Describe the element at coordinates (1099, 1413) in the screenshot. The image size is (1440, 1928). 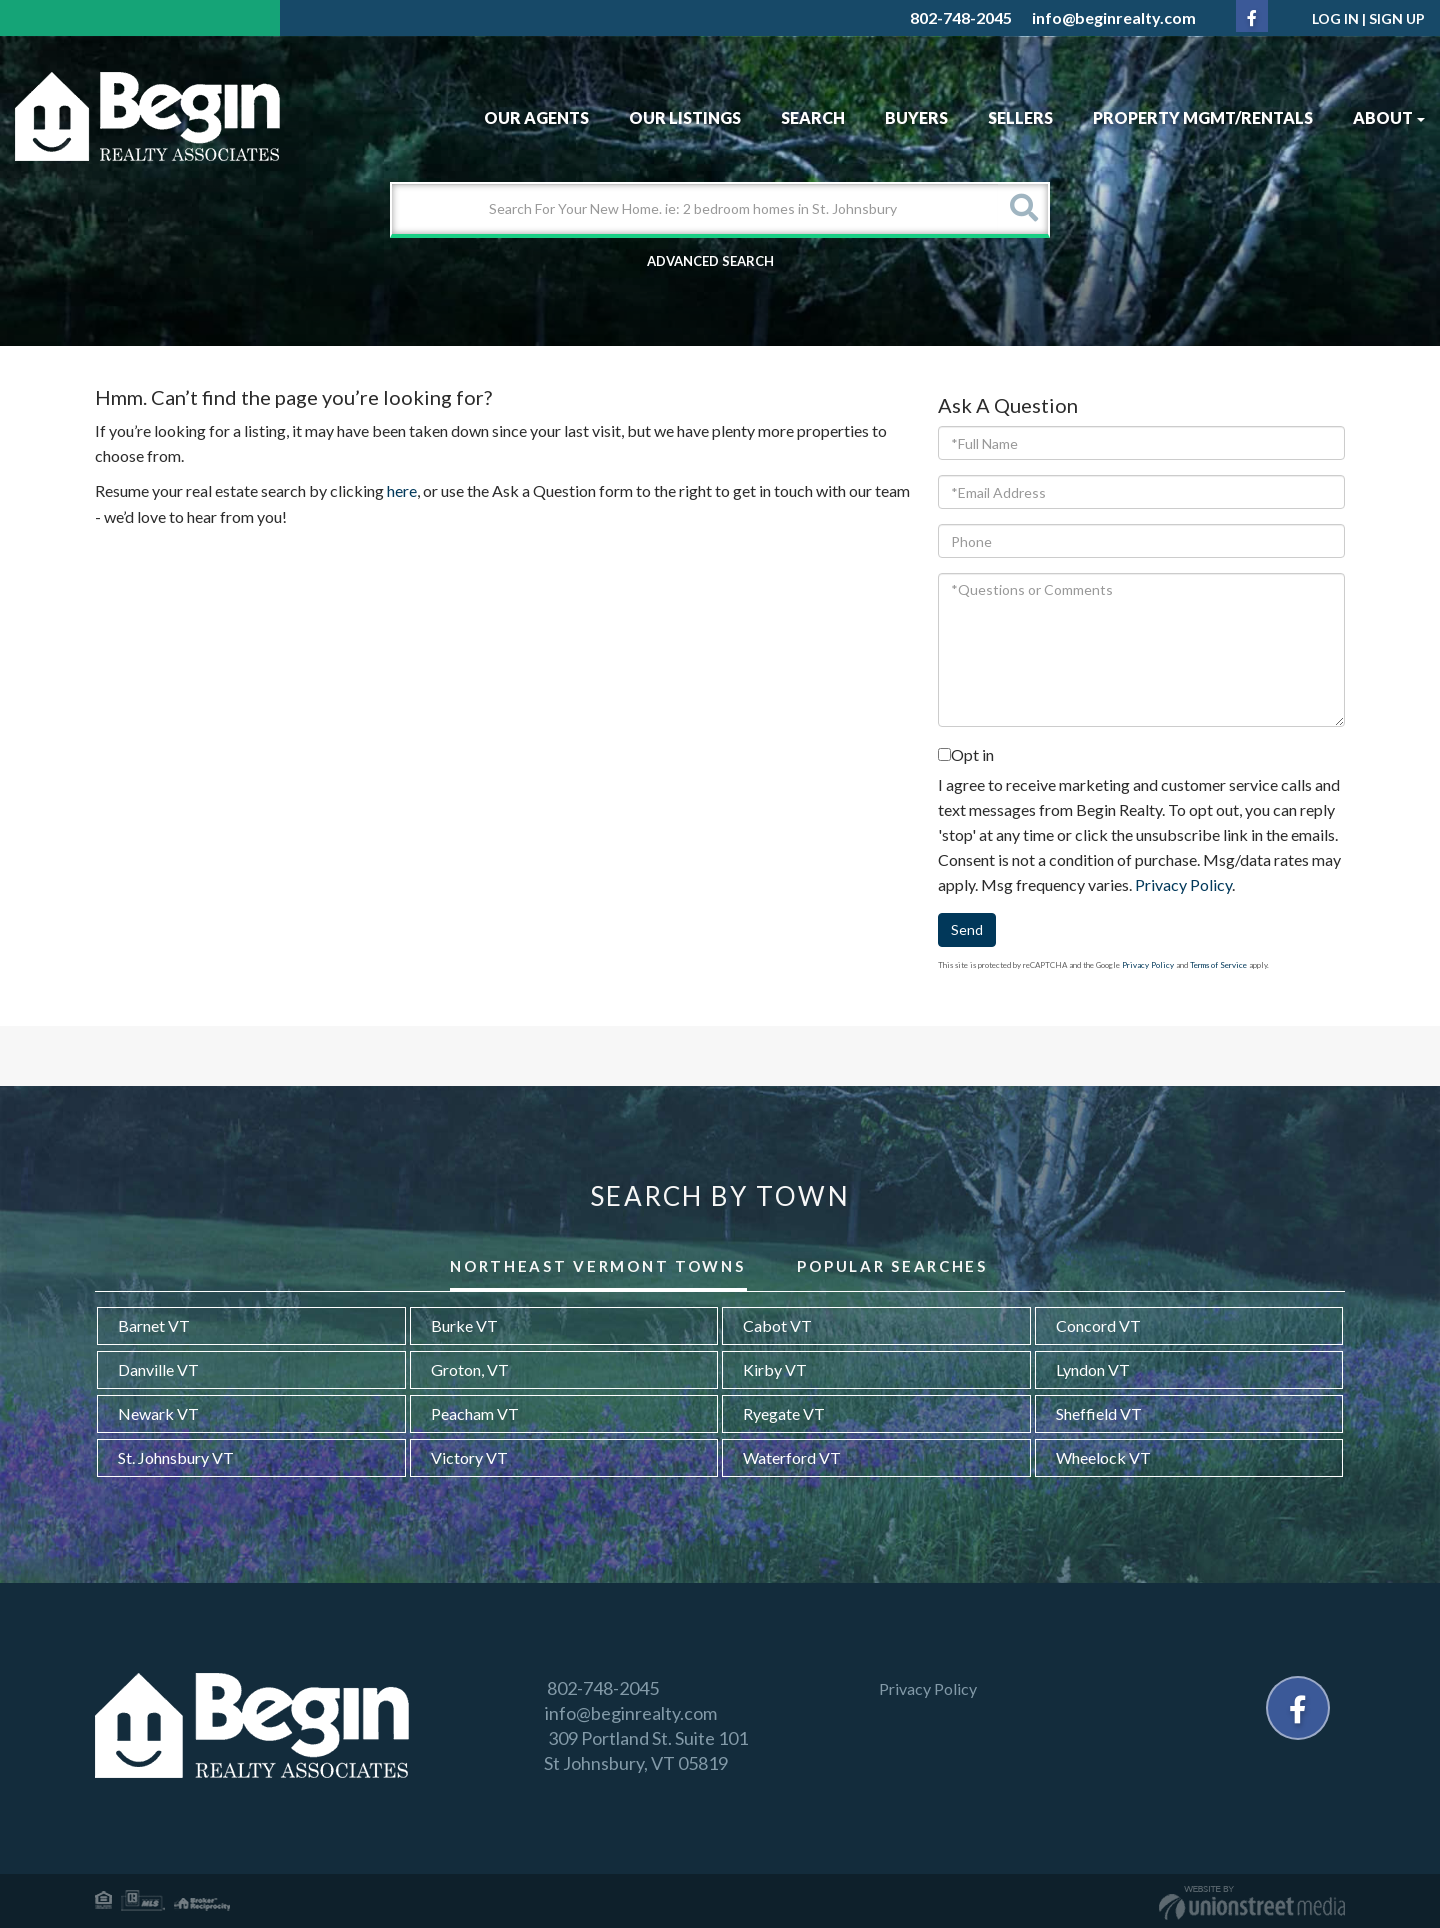
I see `Sheffield VT` at that location.